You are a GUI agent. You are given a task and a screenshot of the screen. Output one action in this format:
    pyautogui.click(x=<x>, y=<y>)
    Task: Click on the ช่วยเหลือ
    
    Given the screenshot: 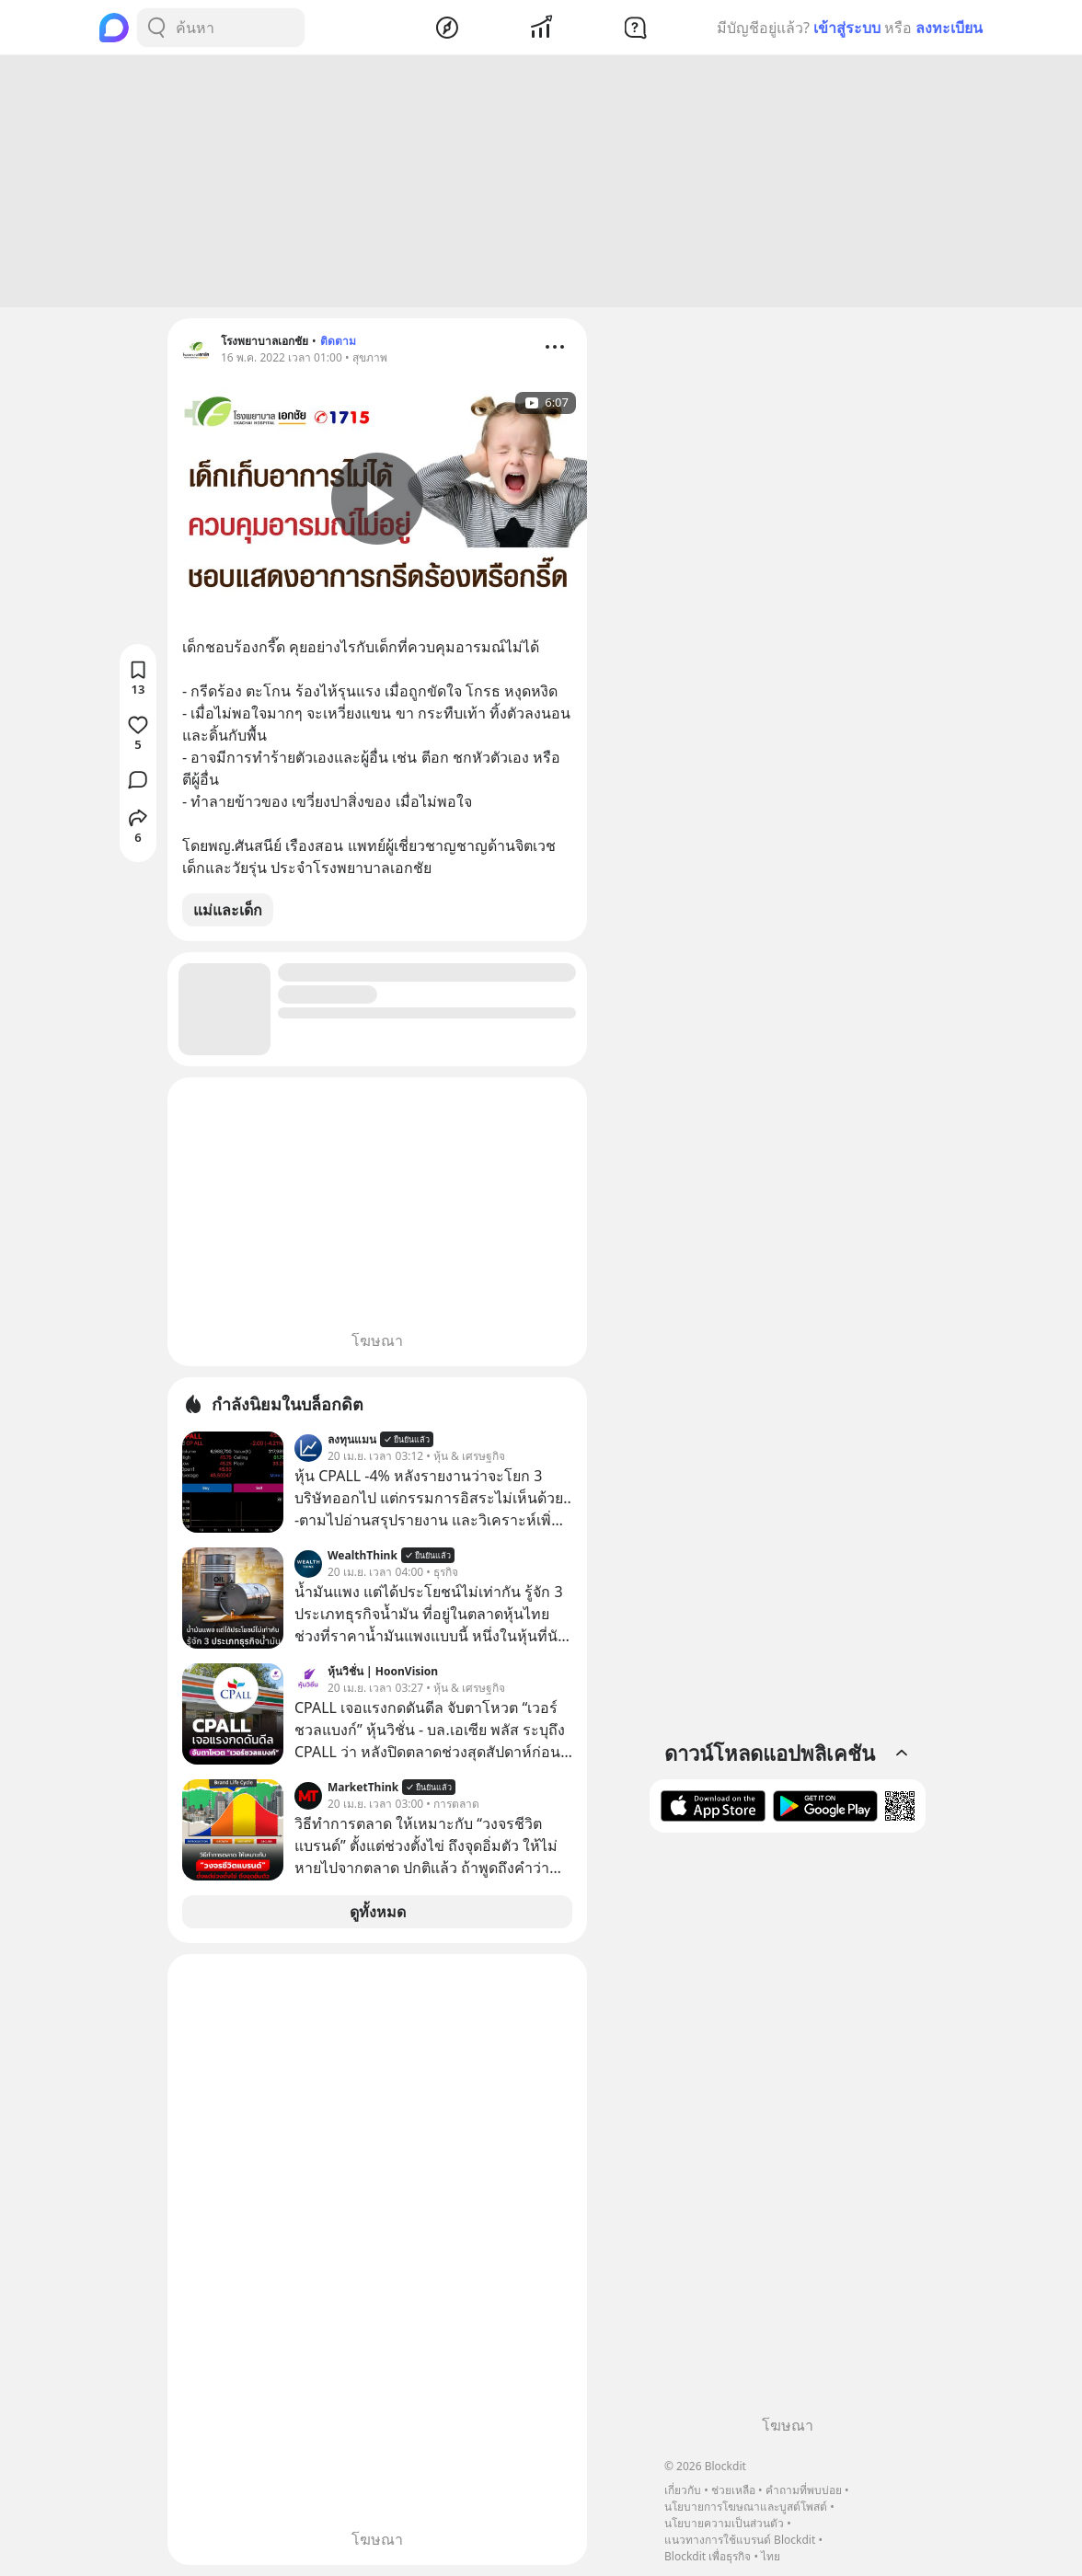 What is the action you would take?
    pyautogui.click(x=733, y=2490)
    